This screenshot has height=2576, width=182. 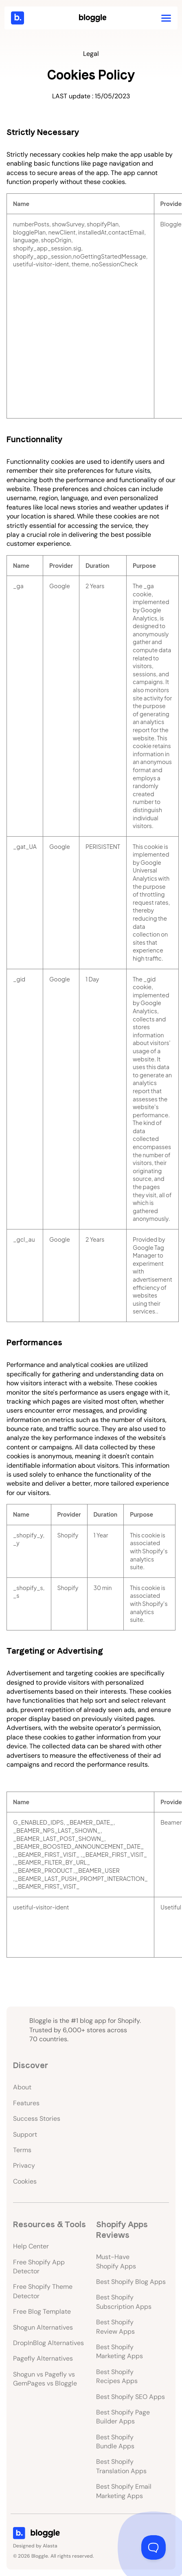 What do you see at coordinates (117, 2376) in the screenshot?
I see `Best Shopify Recipes Apps` at bounding box center [117, 2376].